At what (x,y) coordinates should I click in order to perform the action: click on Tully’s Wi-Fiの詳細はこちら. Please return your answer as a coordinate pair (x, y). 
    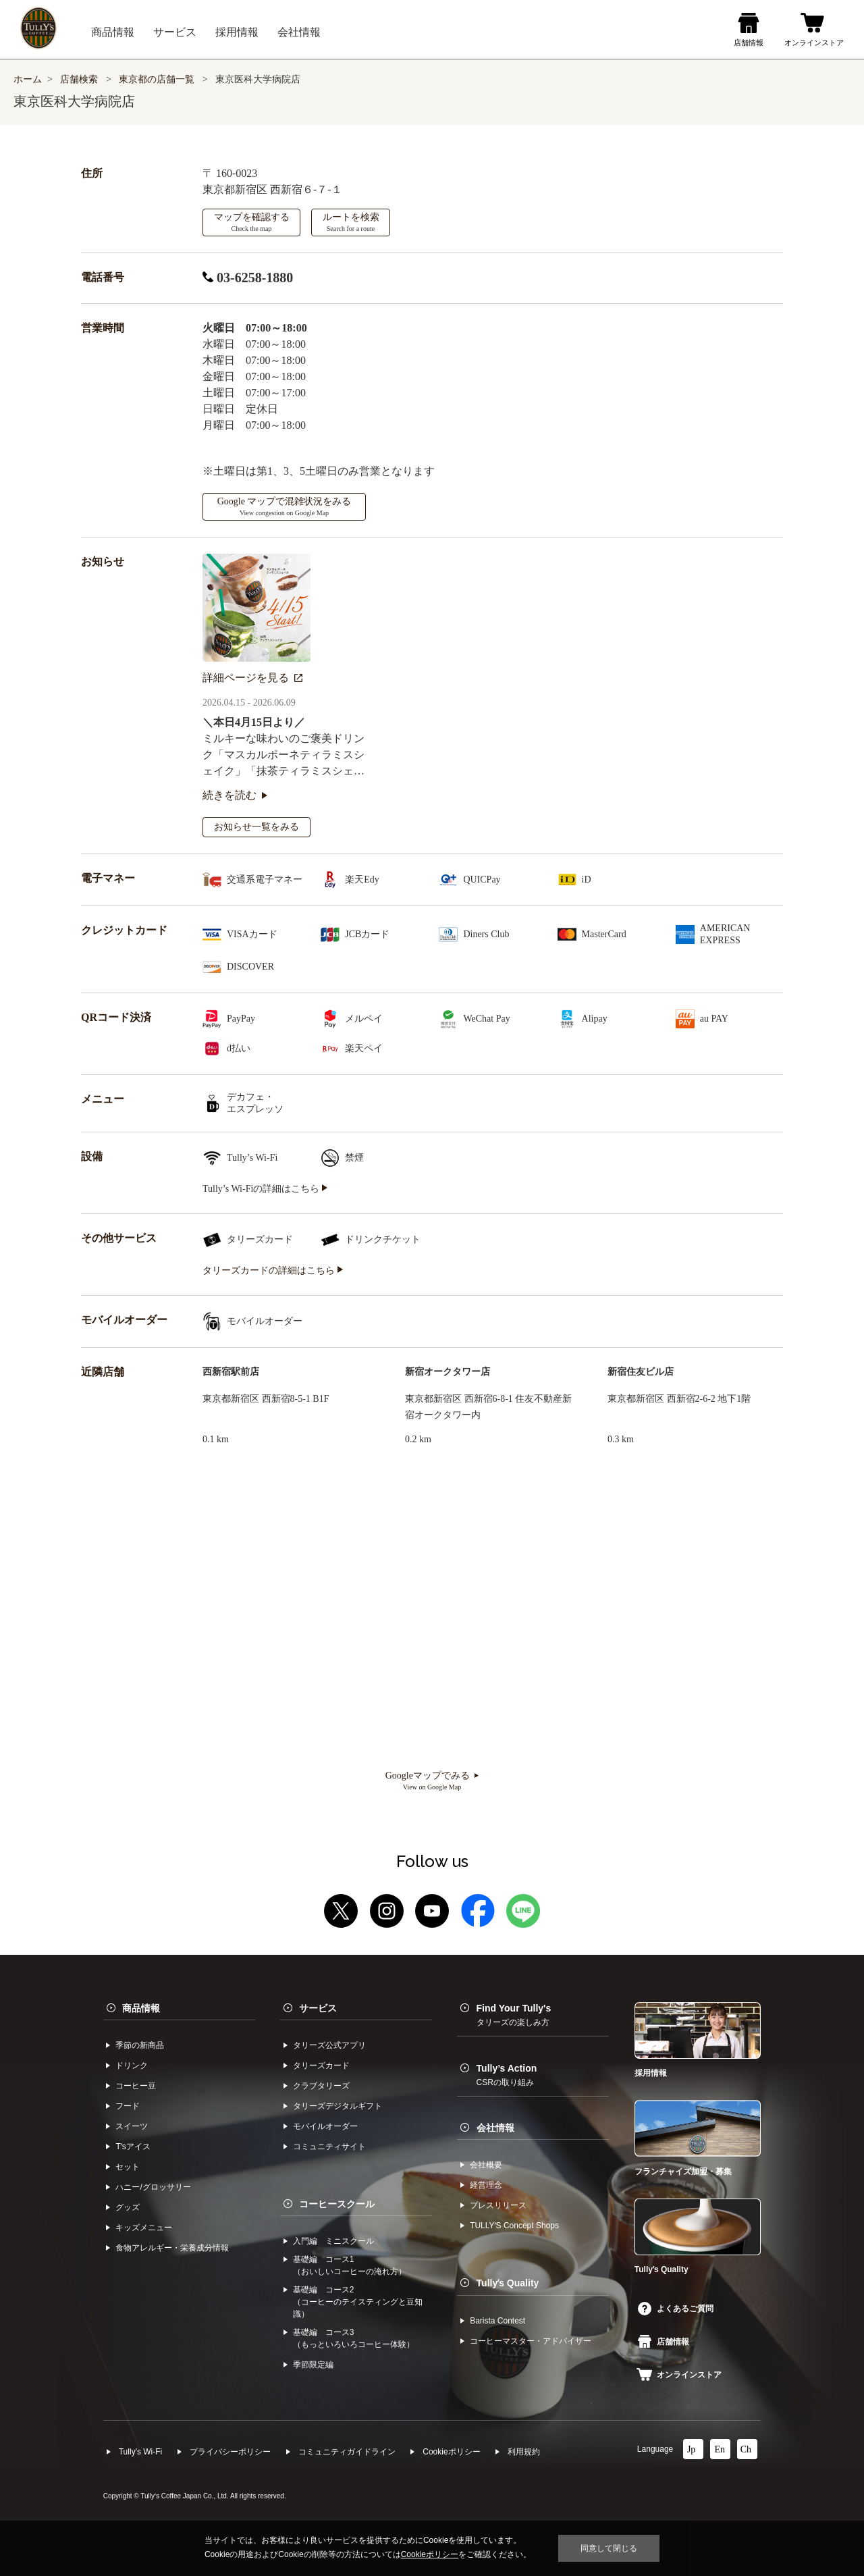
    Looking at the image, I should click on (264, 1189).